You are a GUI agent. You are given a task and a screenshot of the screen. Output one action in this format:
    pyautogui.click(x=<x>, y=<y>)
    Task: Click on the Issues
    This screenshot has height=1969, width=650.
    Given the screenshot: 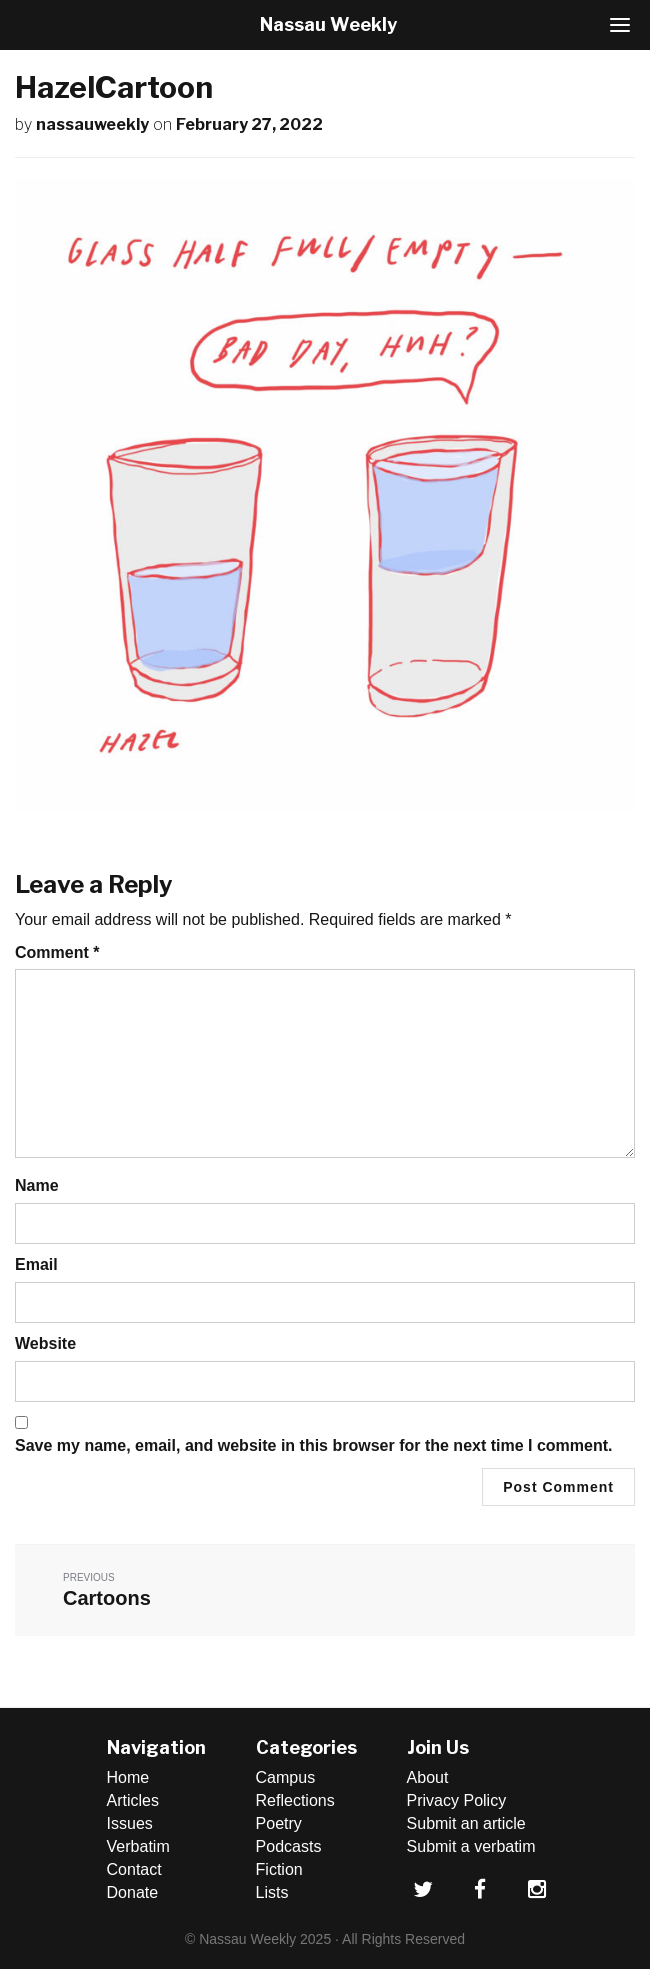 What is the action you would take?
    pyautogui.click(x=130, y=1823)
    